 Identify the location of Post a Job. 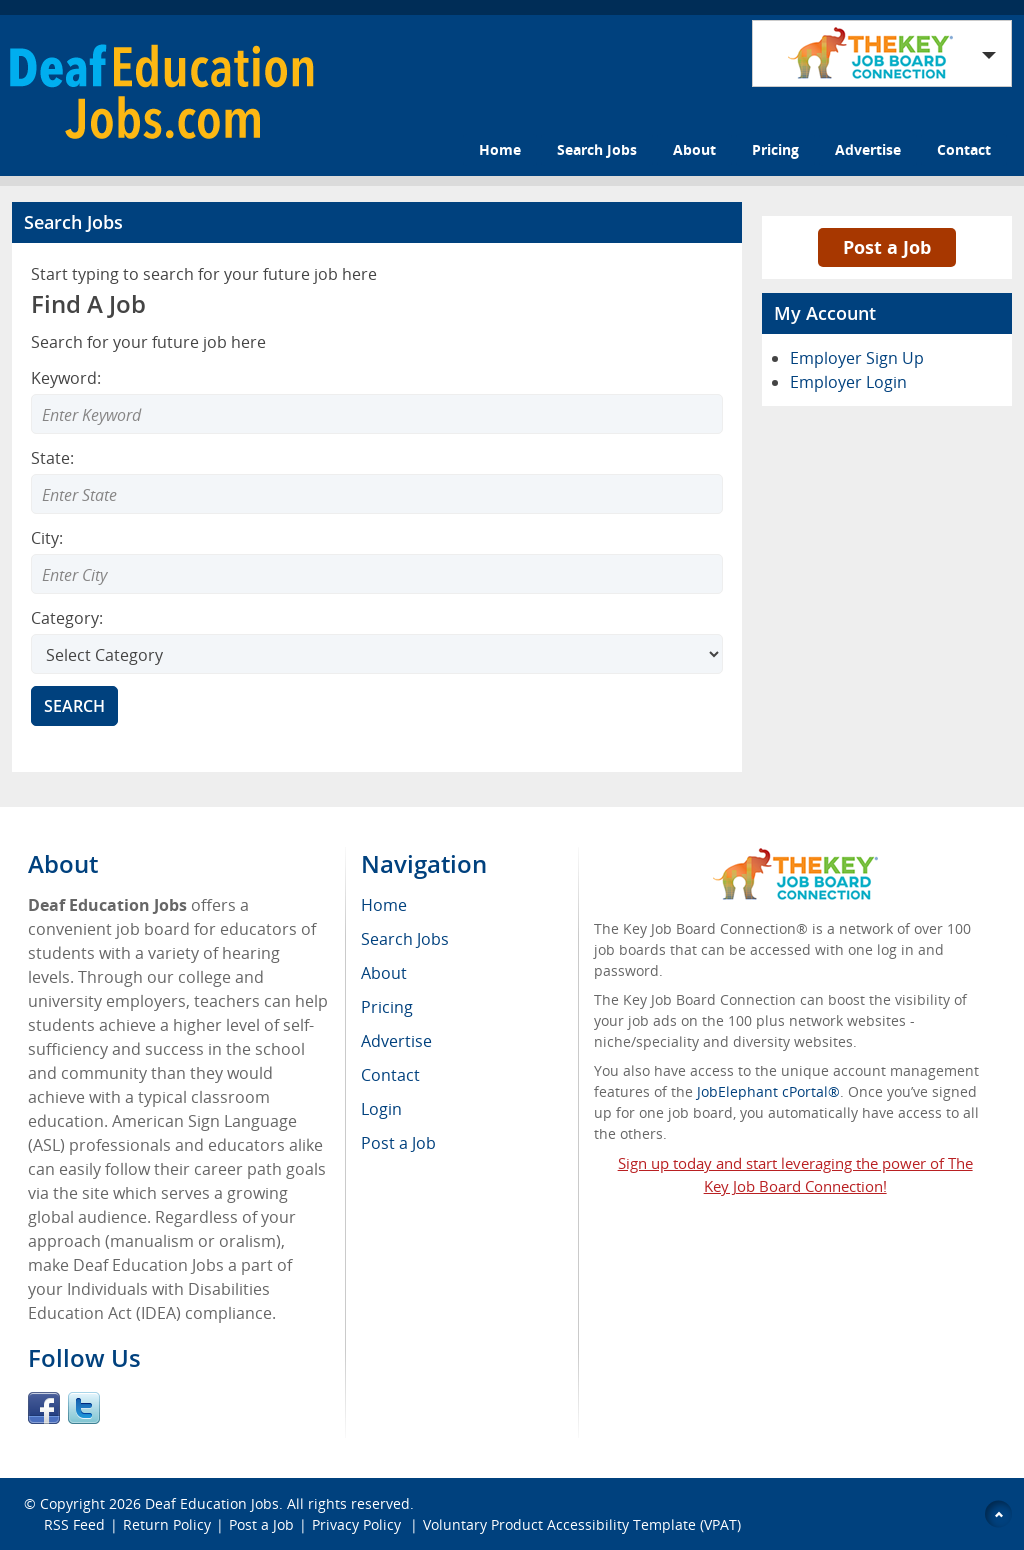
(887, 247).